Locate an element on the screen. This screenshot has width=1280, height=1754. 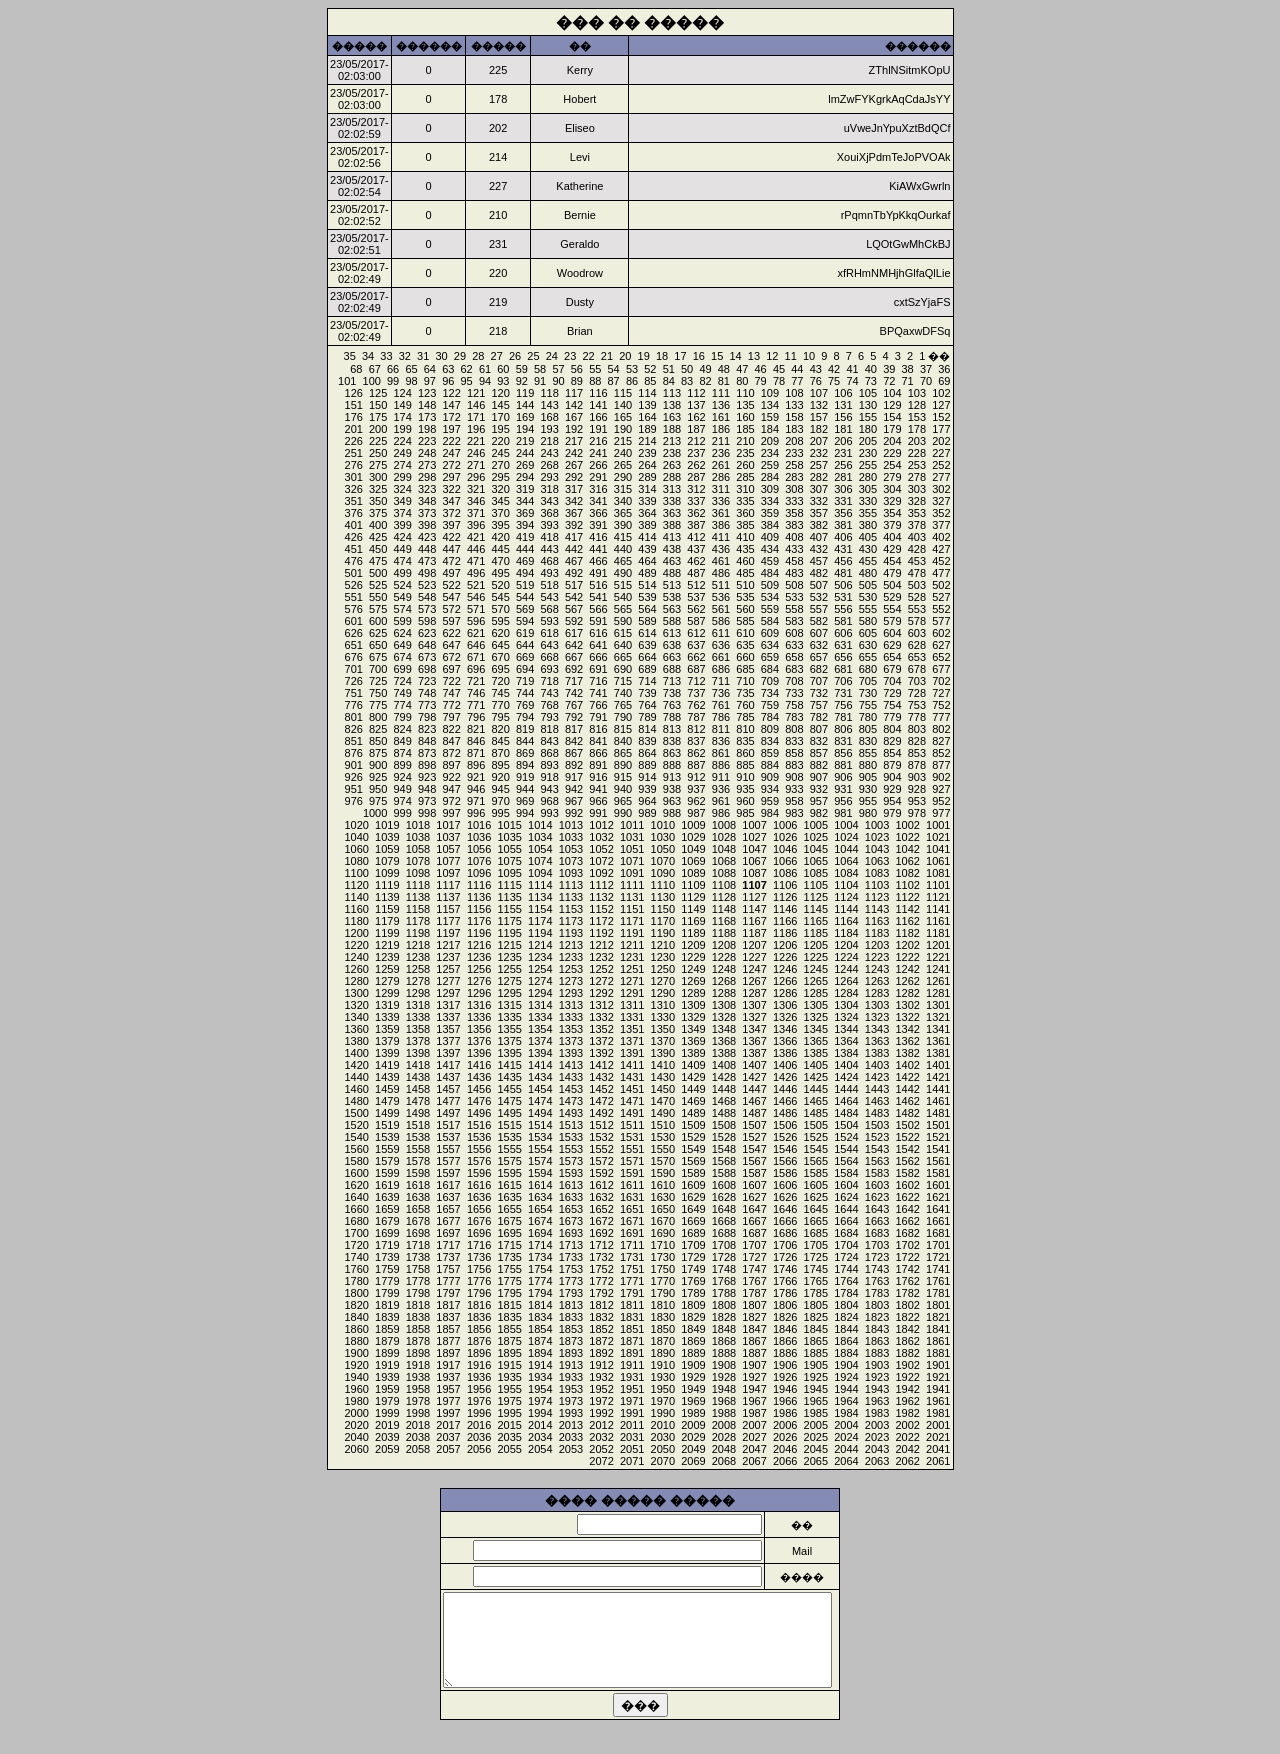
1925 is located at coordinates (816, 1377).